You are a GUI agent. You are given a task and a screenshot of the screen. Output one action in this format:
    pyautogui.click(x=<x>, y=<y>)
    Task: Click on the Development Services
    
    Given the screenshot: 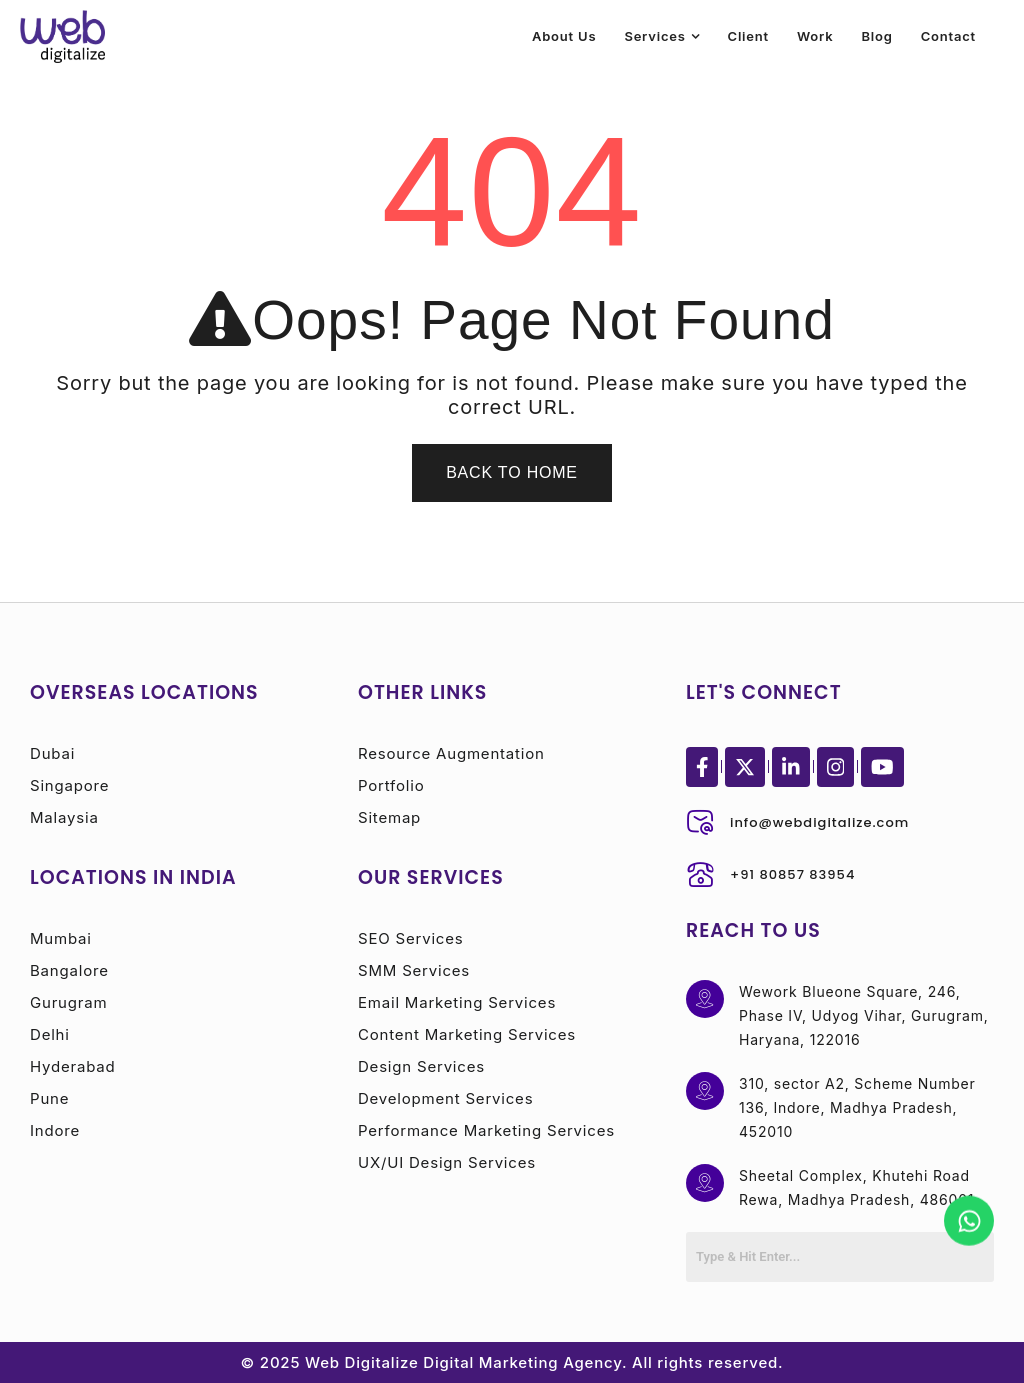 What is the action you would take?
    pyautogui.click(x=445, y=1098)
    